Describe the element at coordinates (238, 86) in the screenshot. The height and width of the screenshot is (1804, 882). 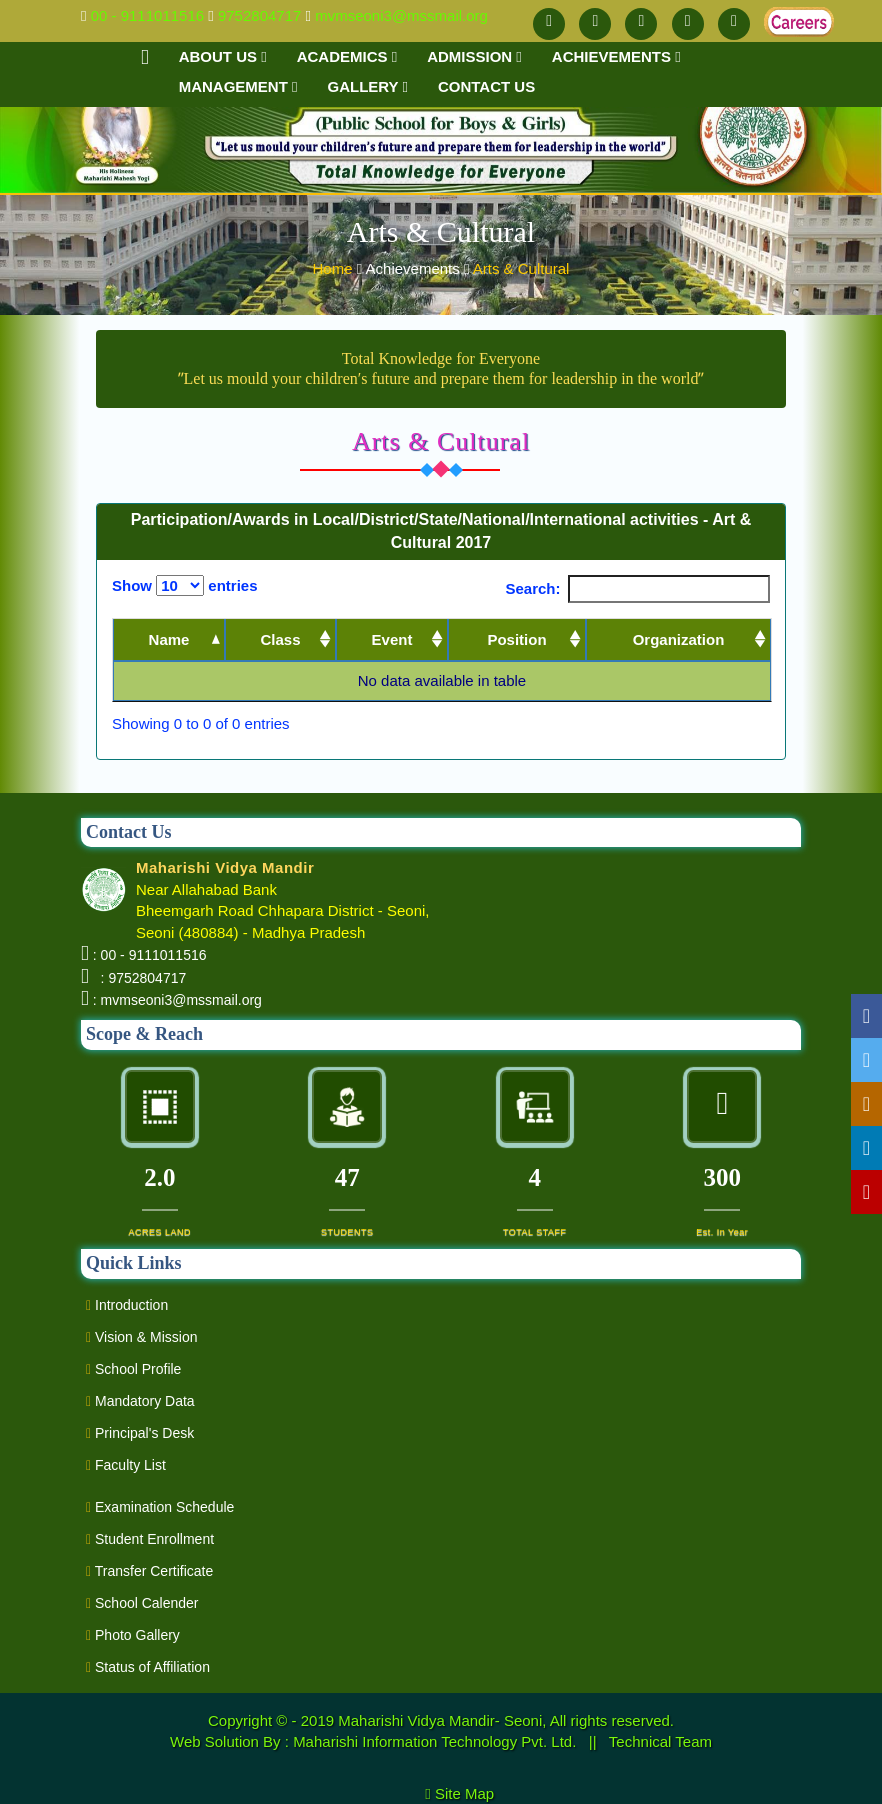
I see `Management` at that location.